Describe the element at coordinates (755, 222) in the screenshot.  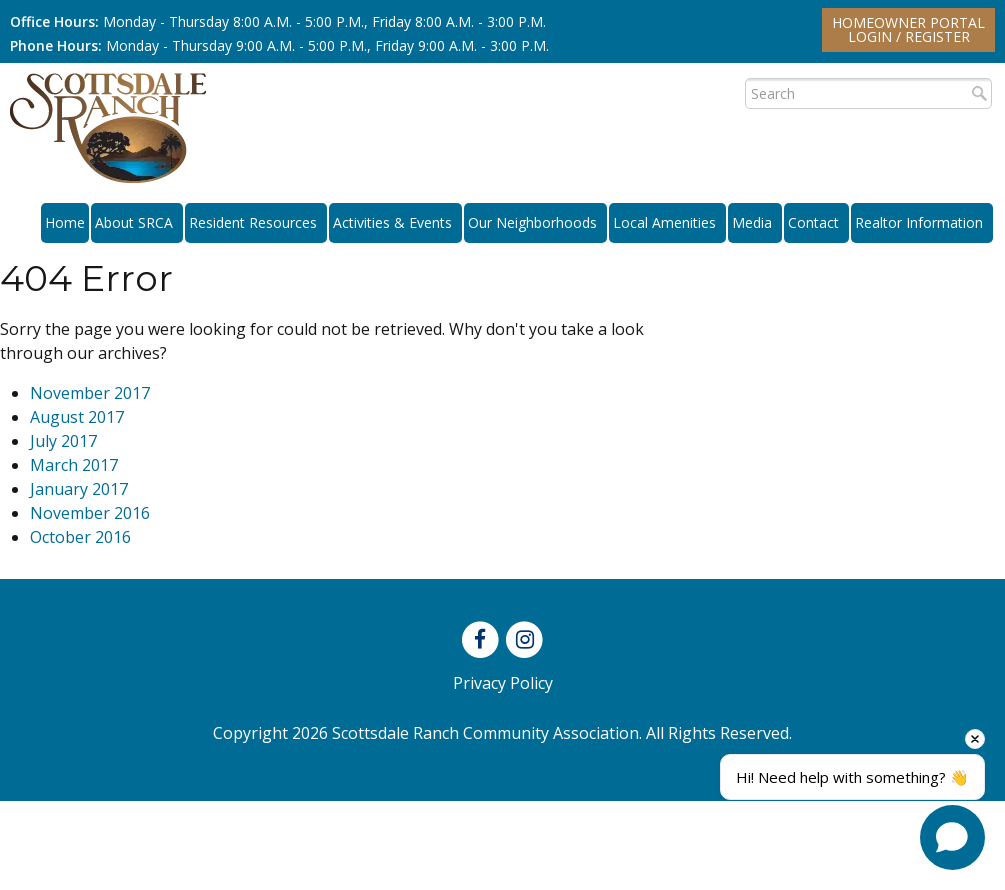
I see `Media` at that location.